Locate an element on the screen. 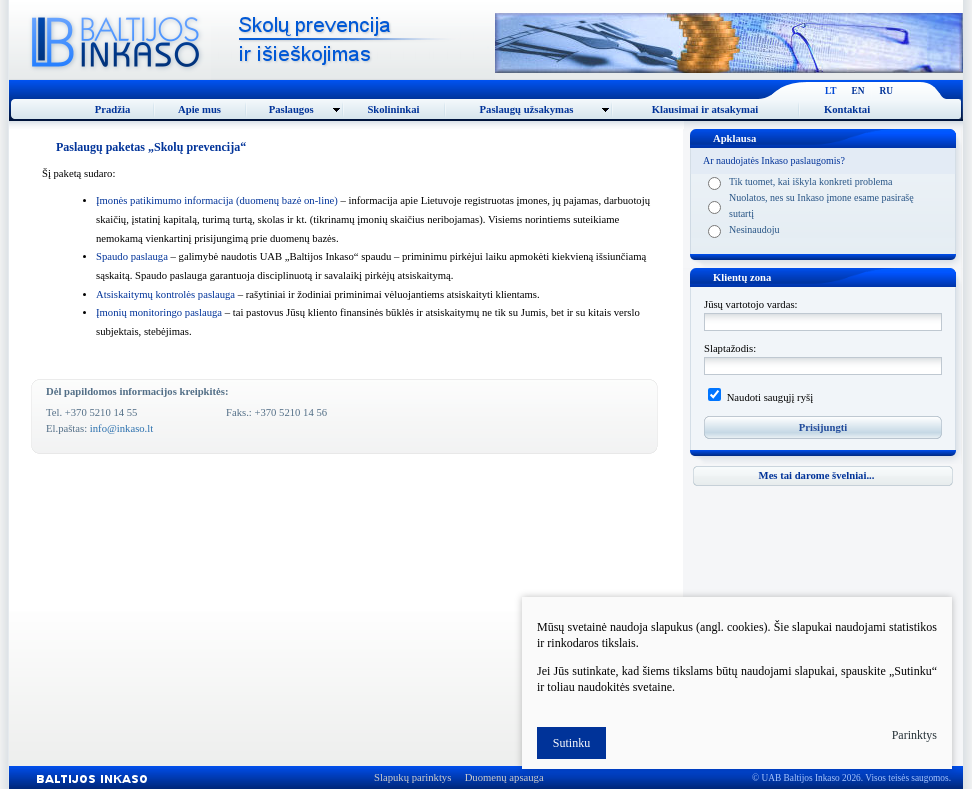 This screenshot has width=972, height=789. RU is located at coordinates (886, 91).